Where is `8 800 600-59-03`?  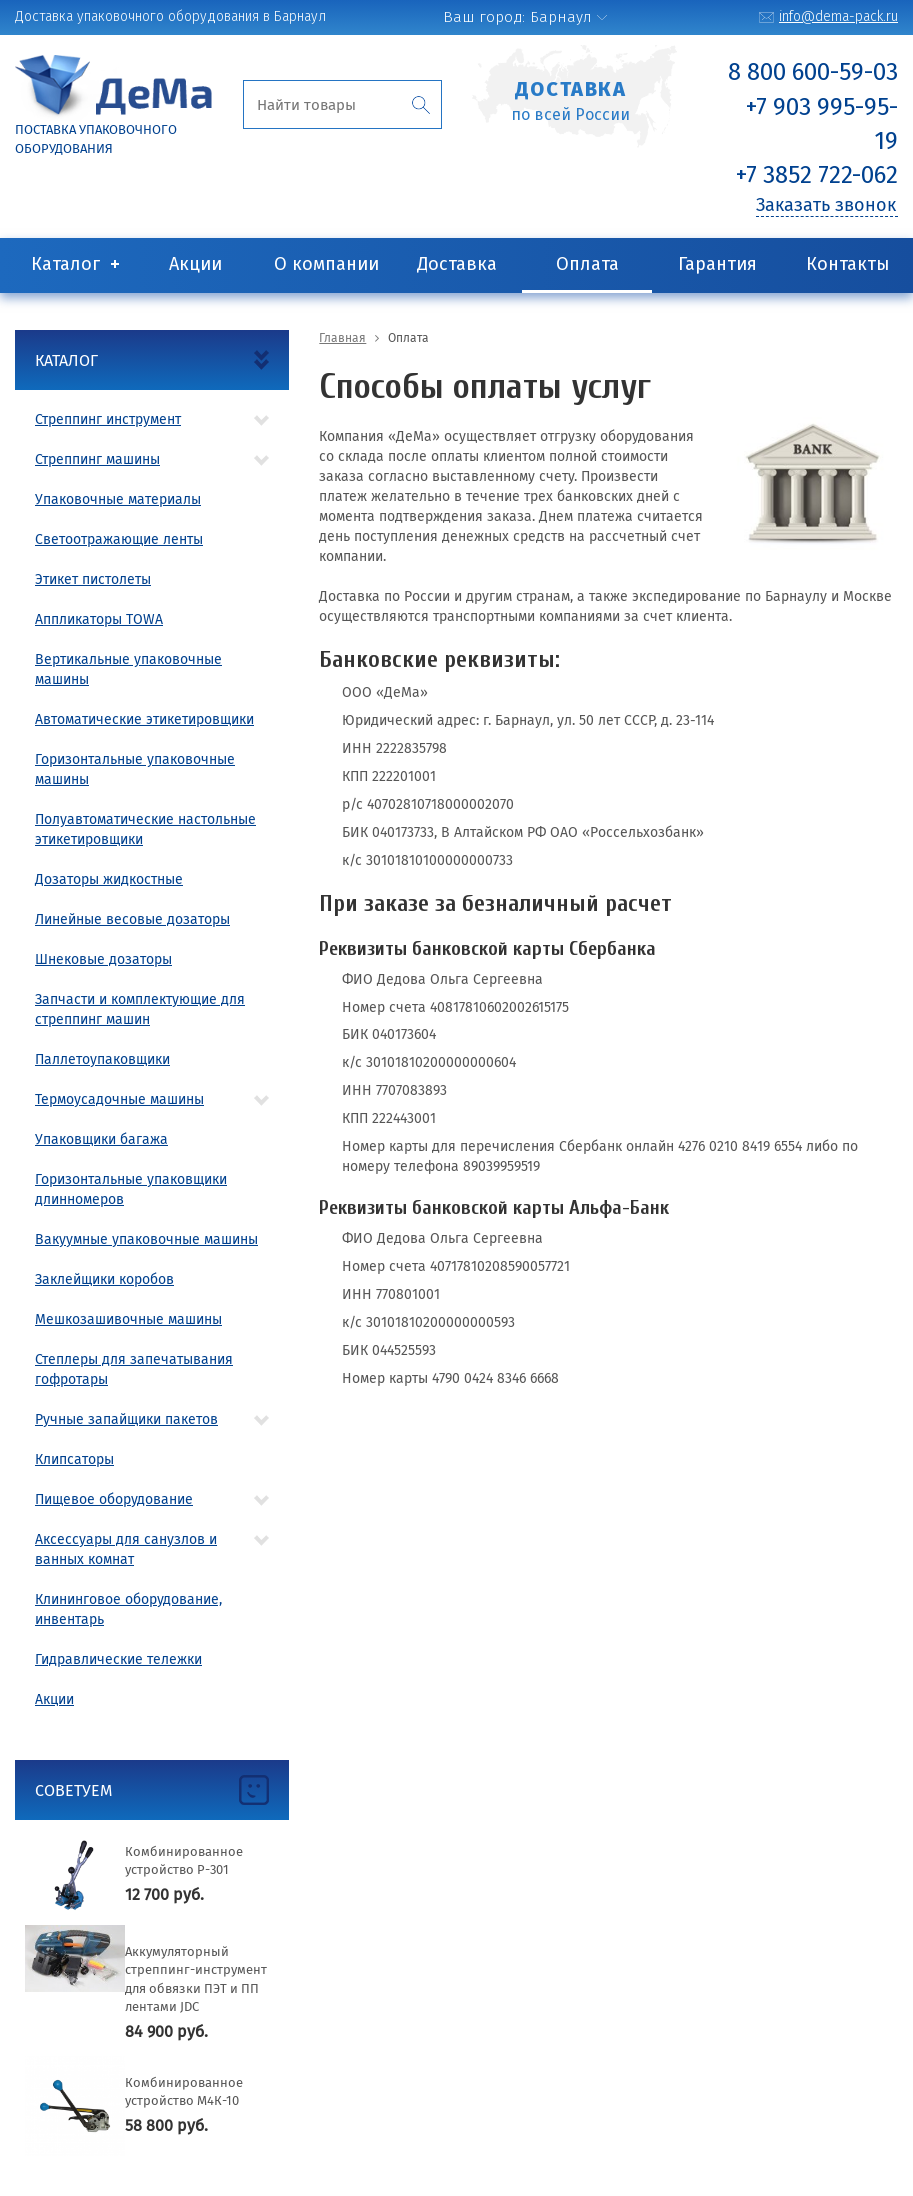 8 800 600-59-03 is located at coordinates (813, 72).